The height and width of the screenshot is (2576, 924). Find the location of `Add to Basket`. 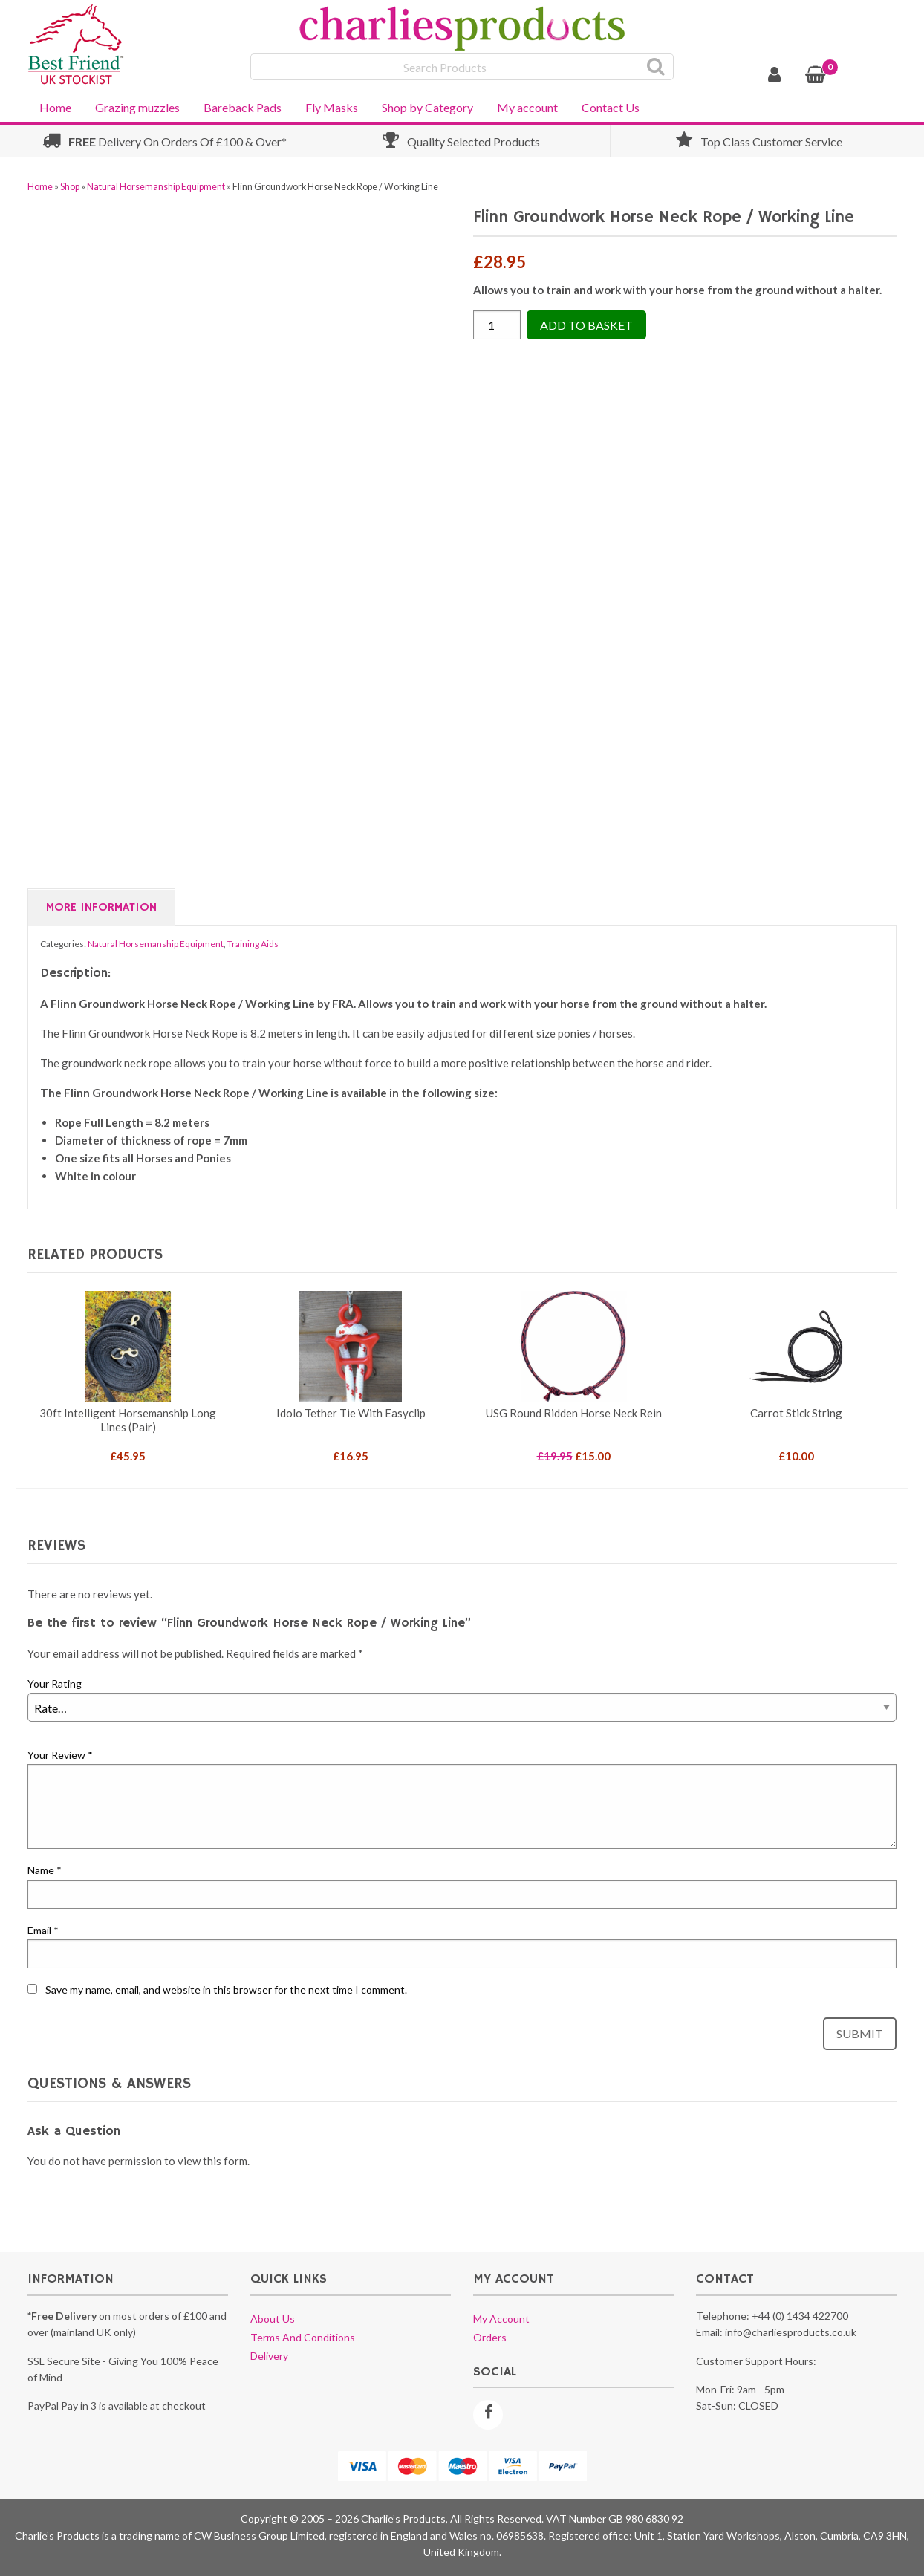

Add to Basket is located at coordinates (586, 325).